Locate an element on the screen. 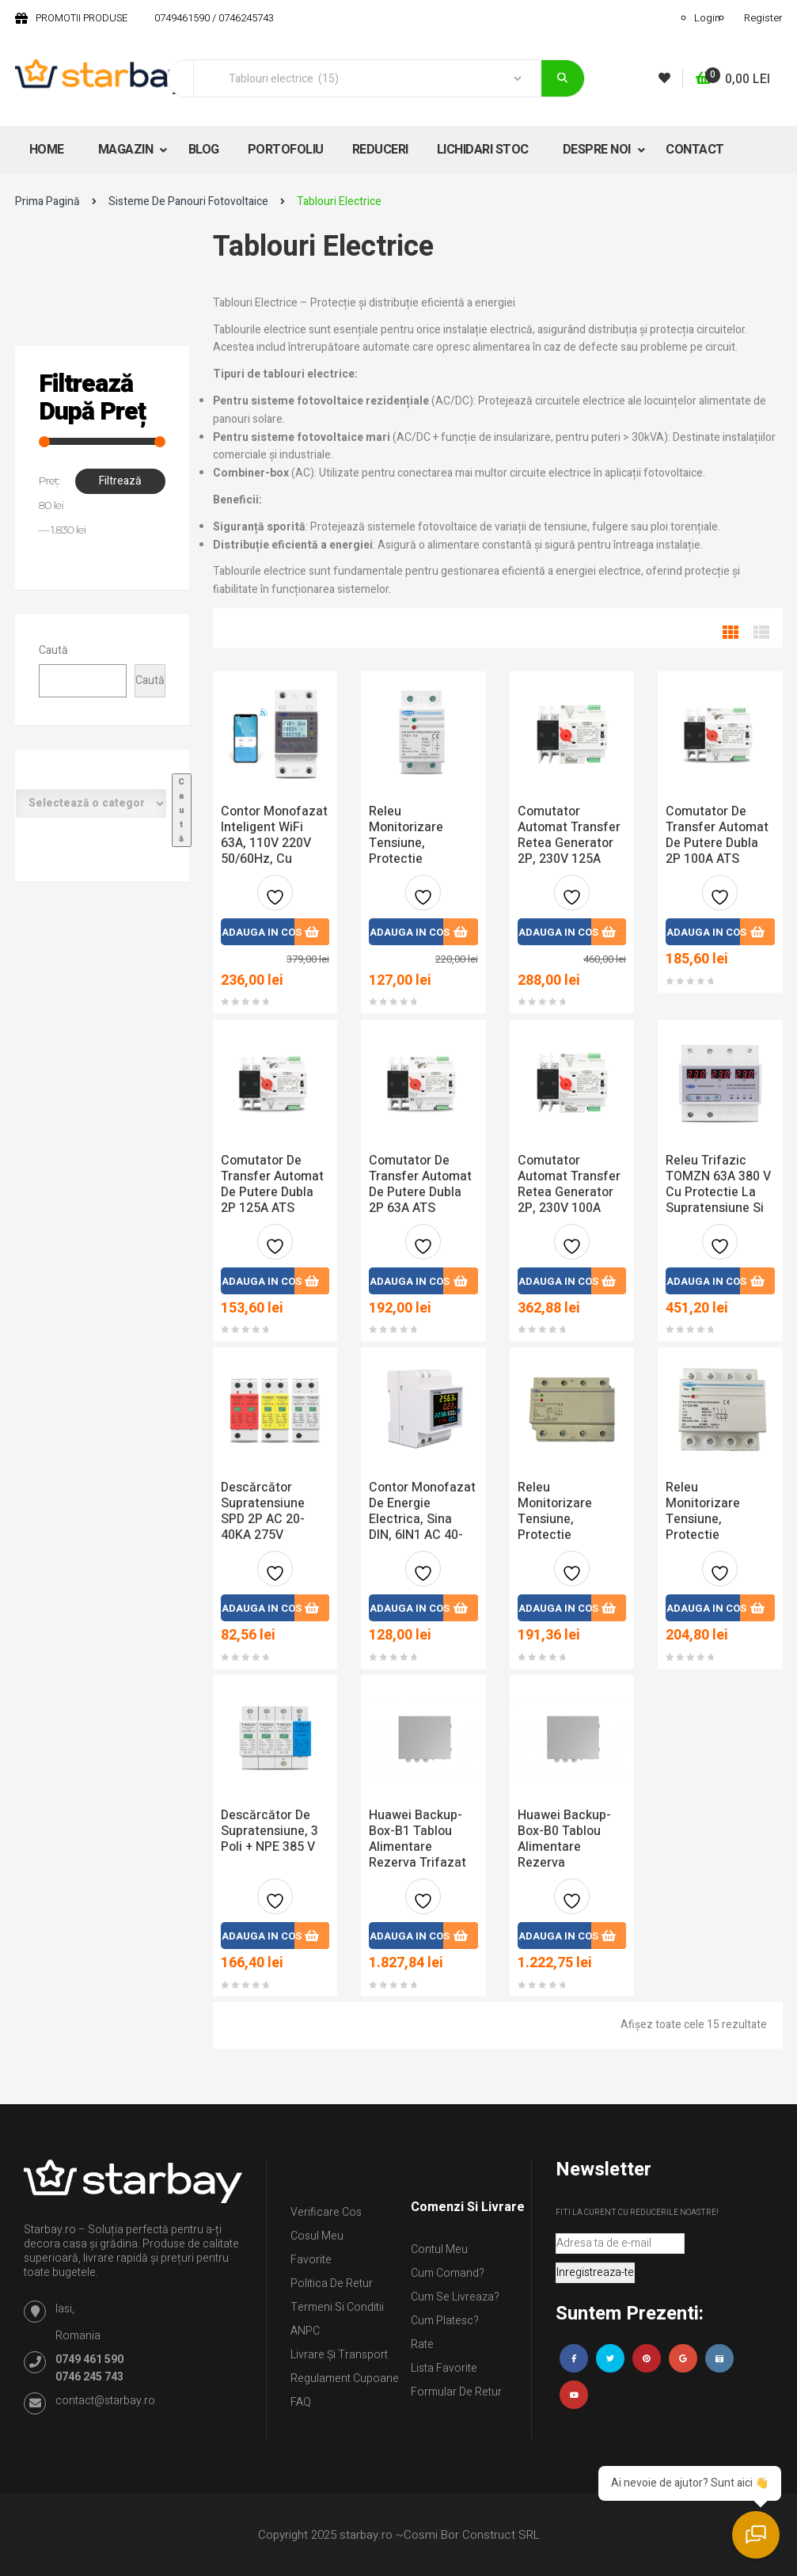 The image size is (797, 2576). Formular de retur is located at coordinates (456, 2392).